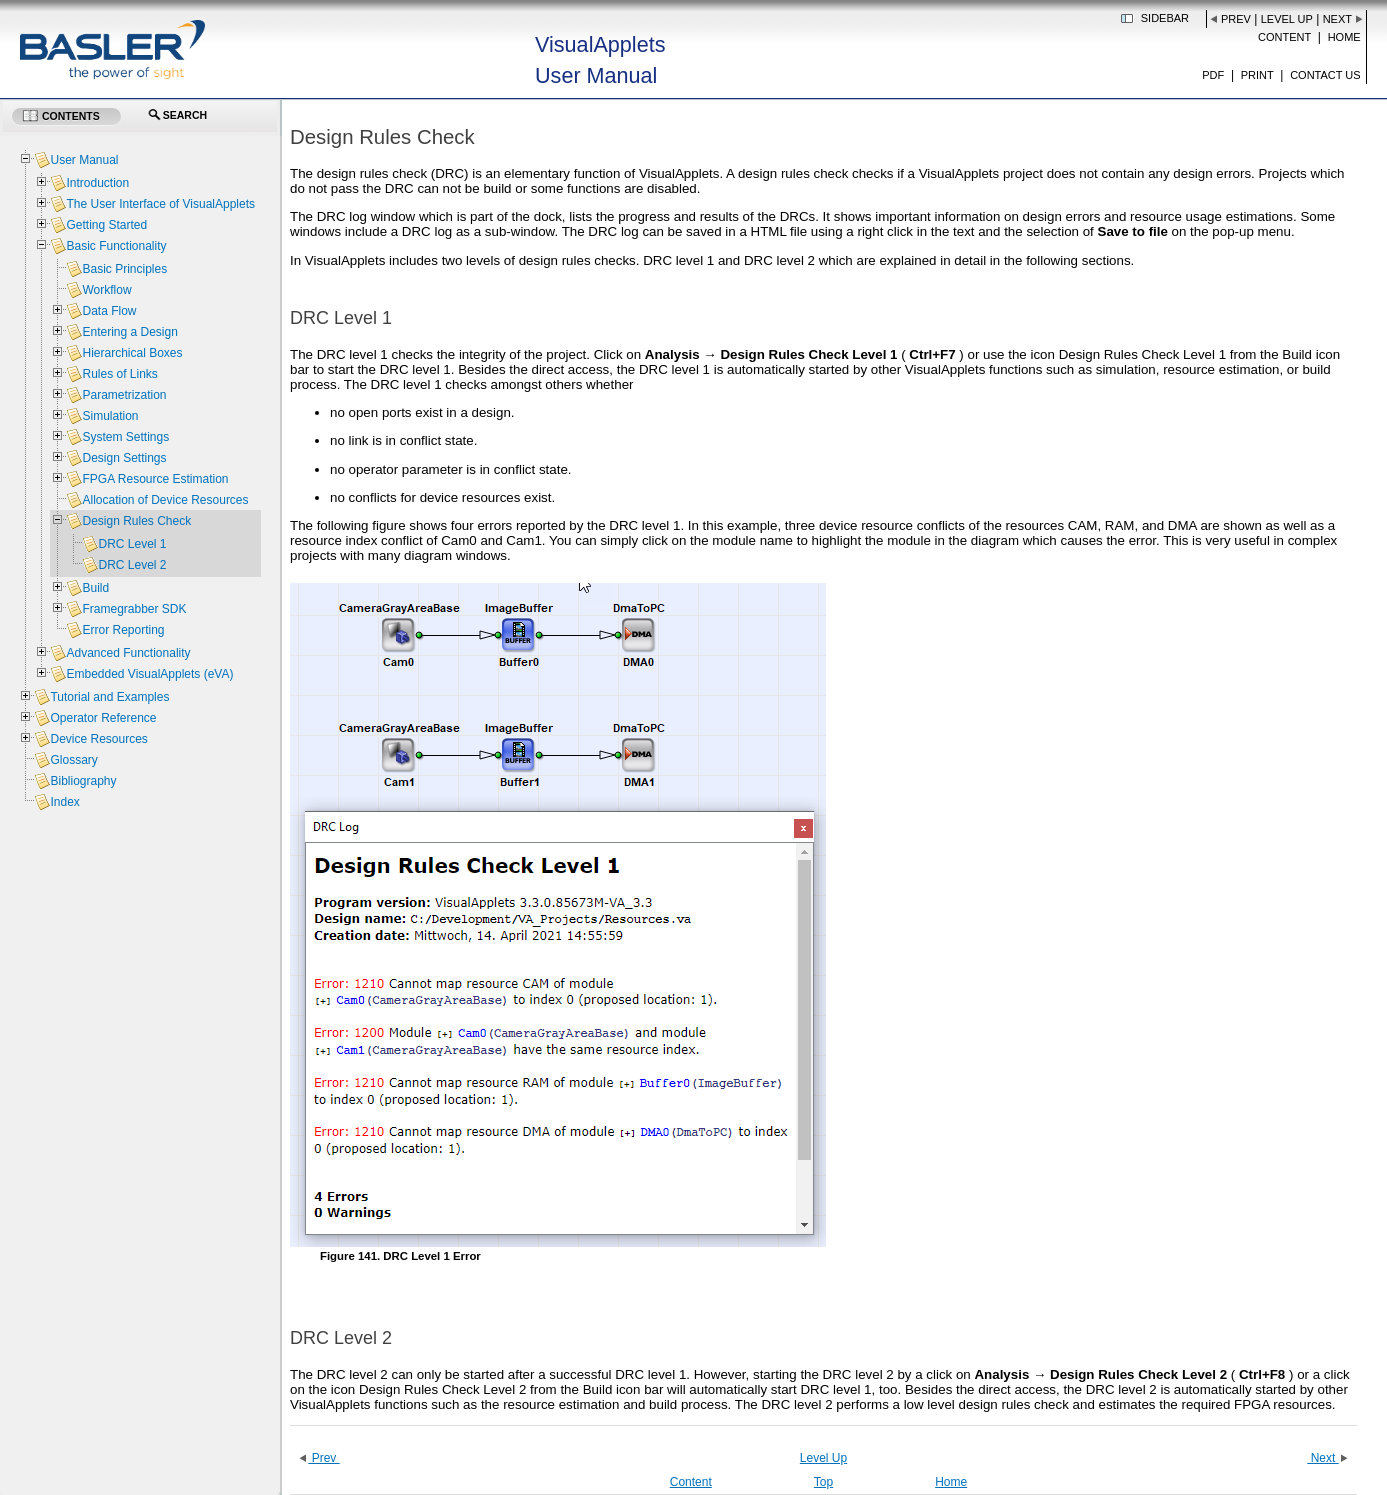 The image size is (1387, 1495). I want to click on Data Flow, so click(109, 311).